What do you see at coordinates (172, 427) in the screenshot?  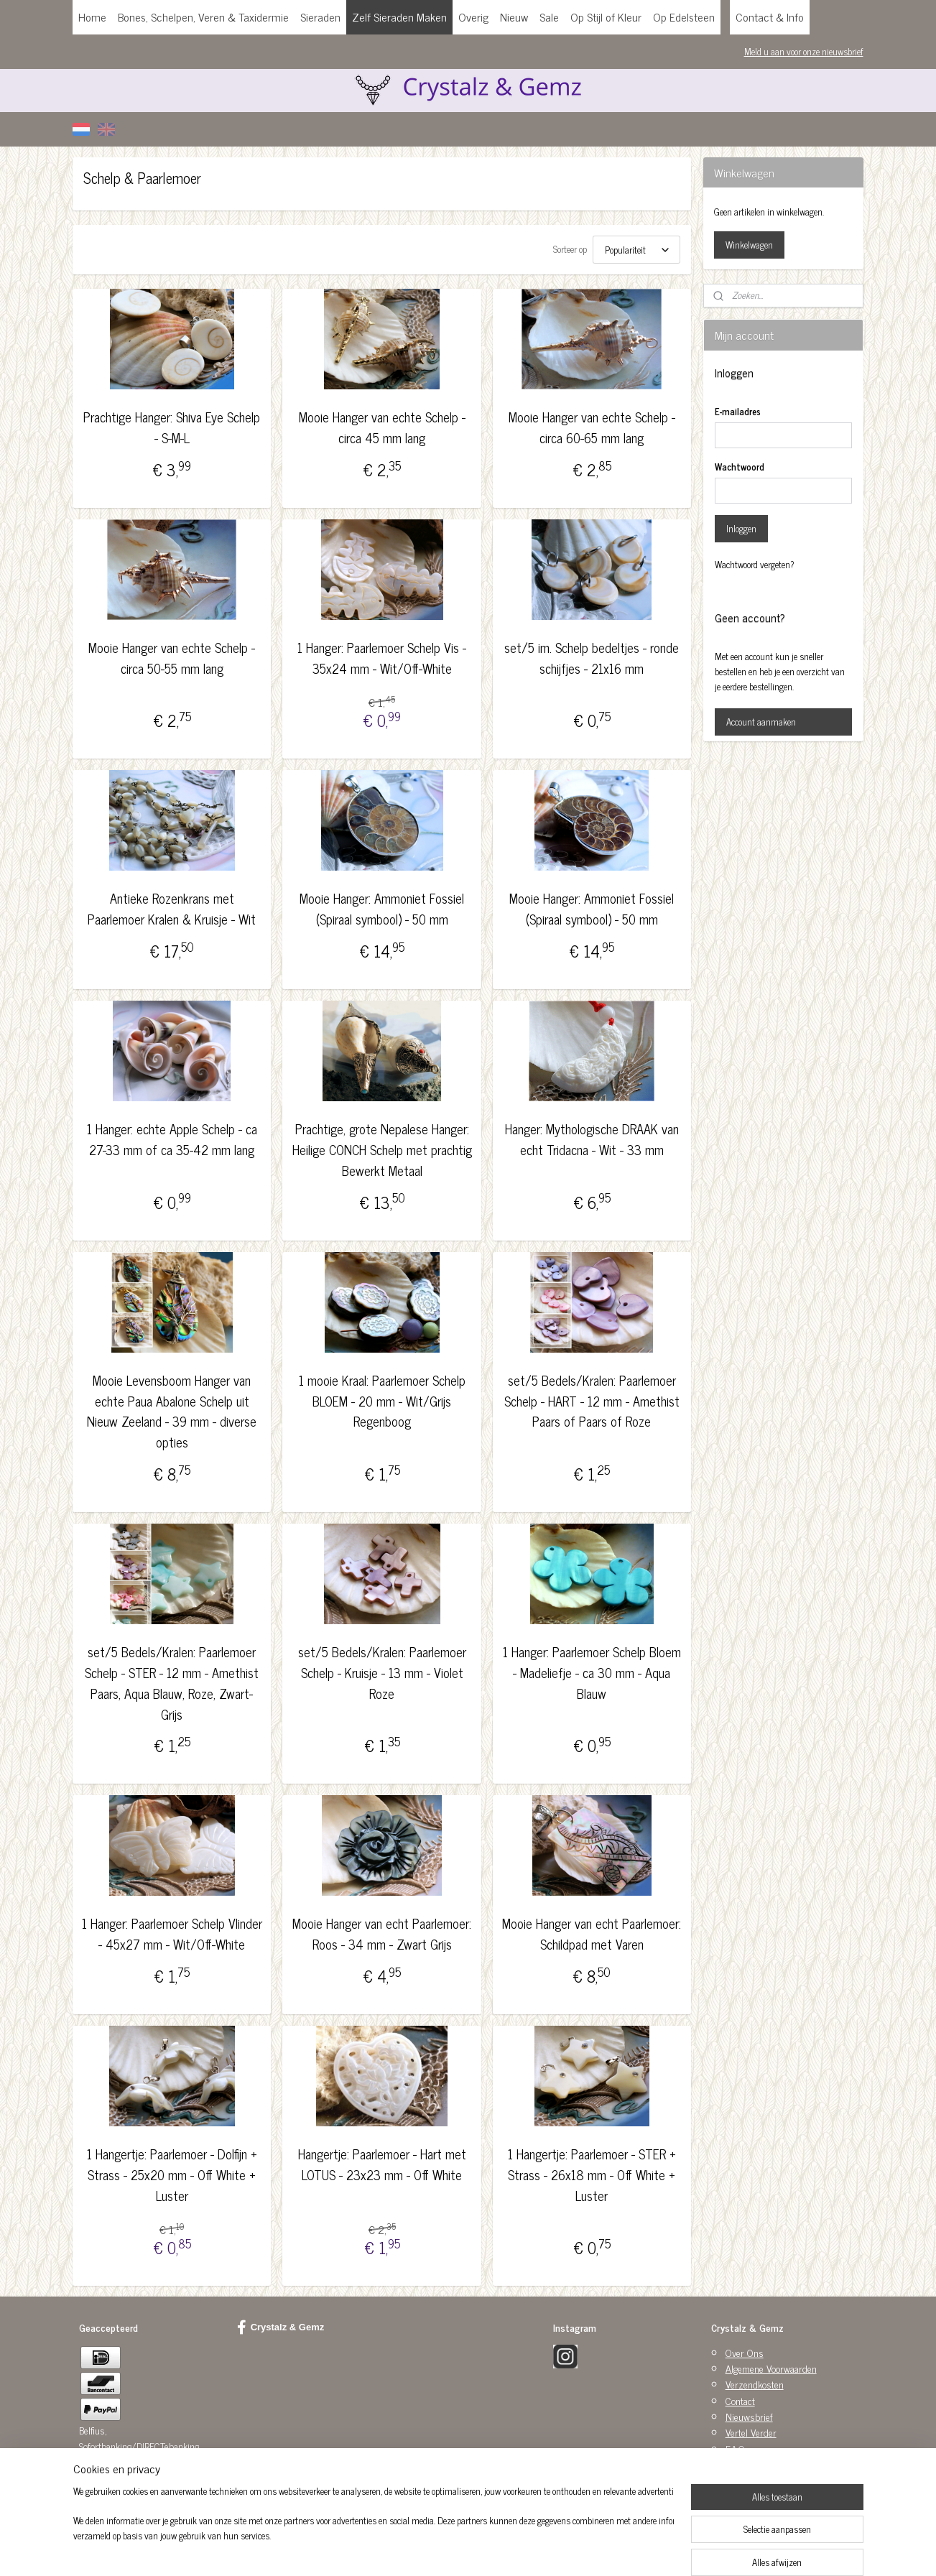 I see `Prachtige Hanger: Shiva Eye Schelp - S-M-L` at bounding box center [172, 427].